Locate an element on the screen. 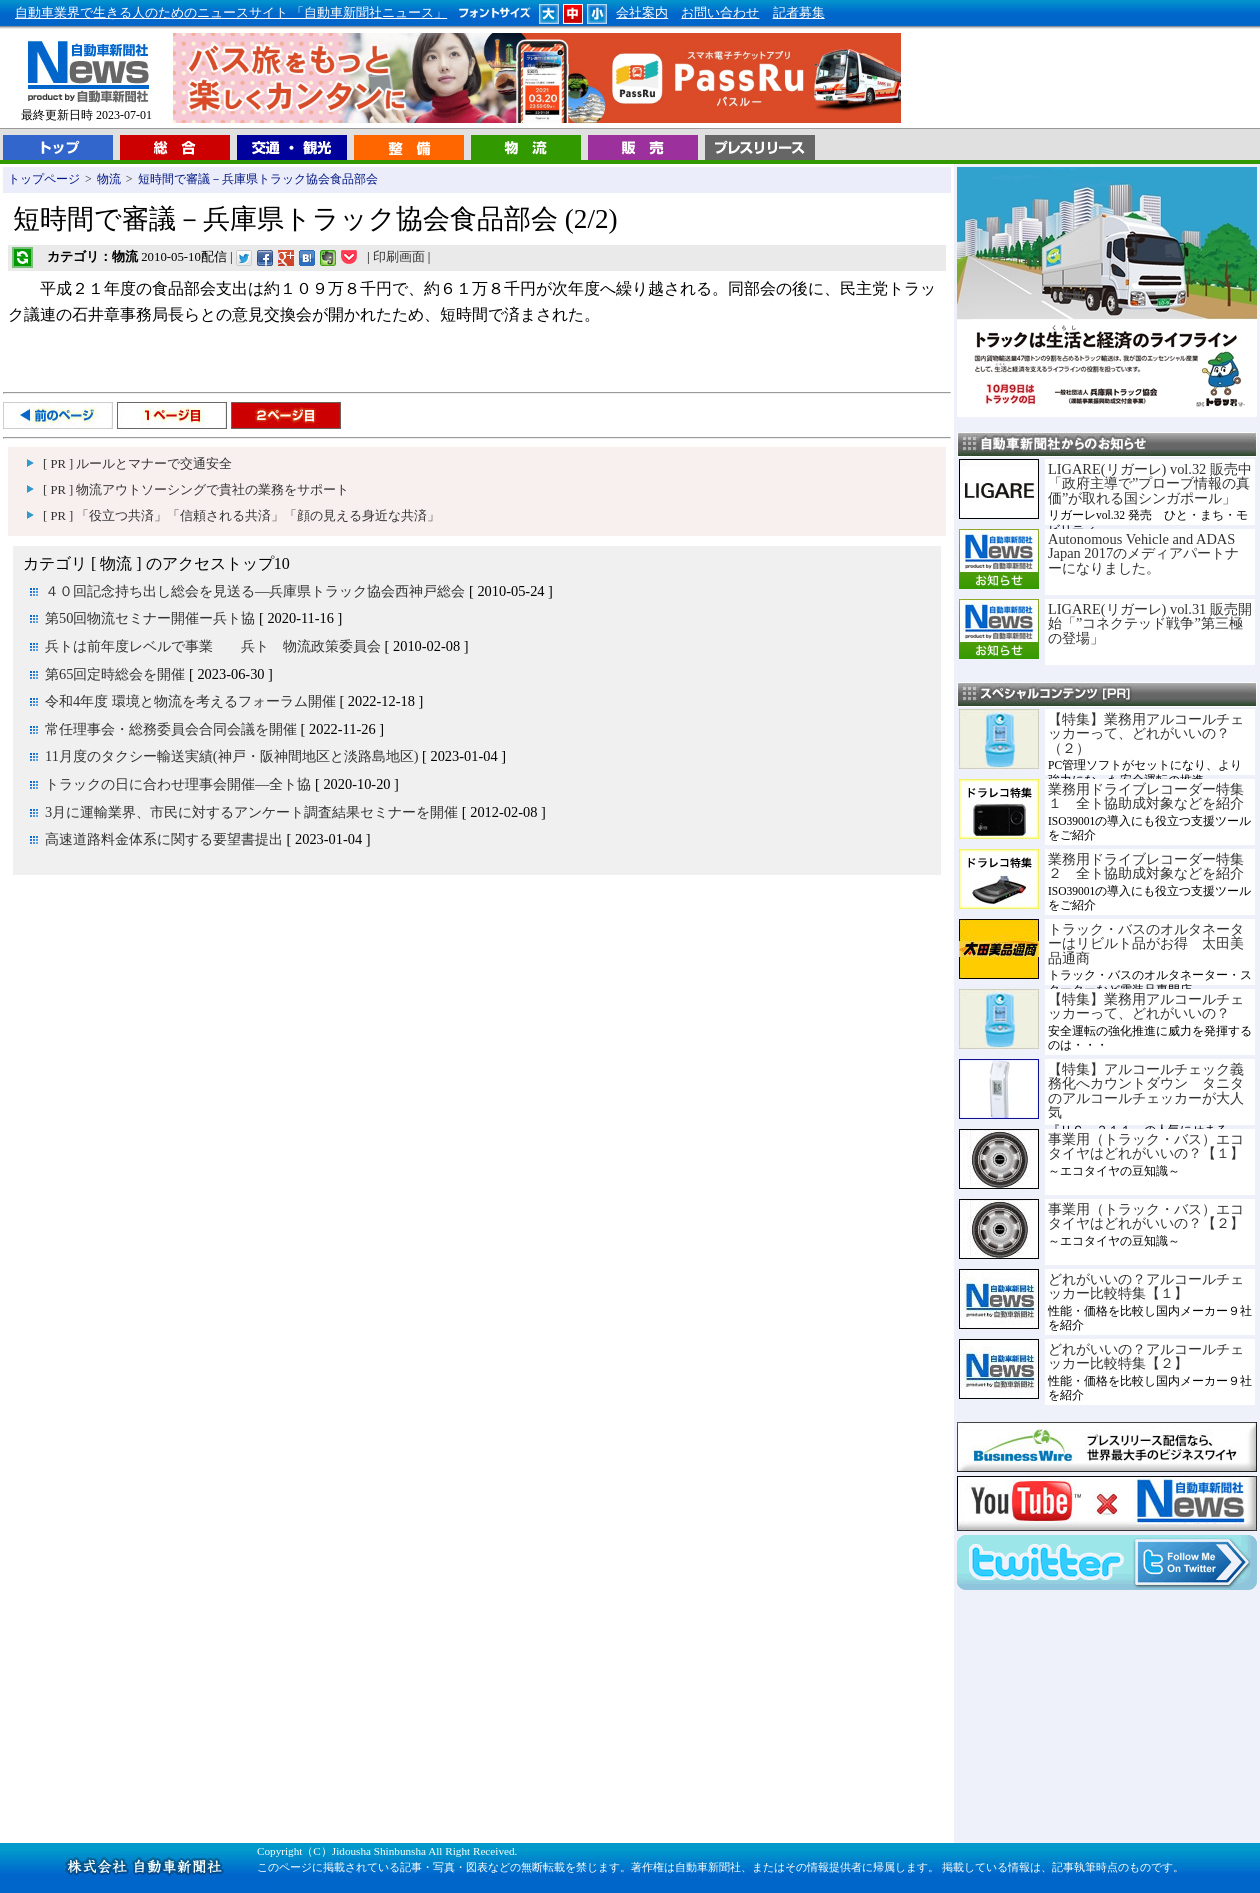 Image resolution: width=1260 pixels, height=1893 pixels. 【特集】業務用アルコールチェッカーって、どれがいいの？（２） is located at coordinates (1146, 733).